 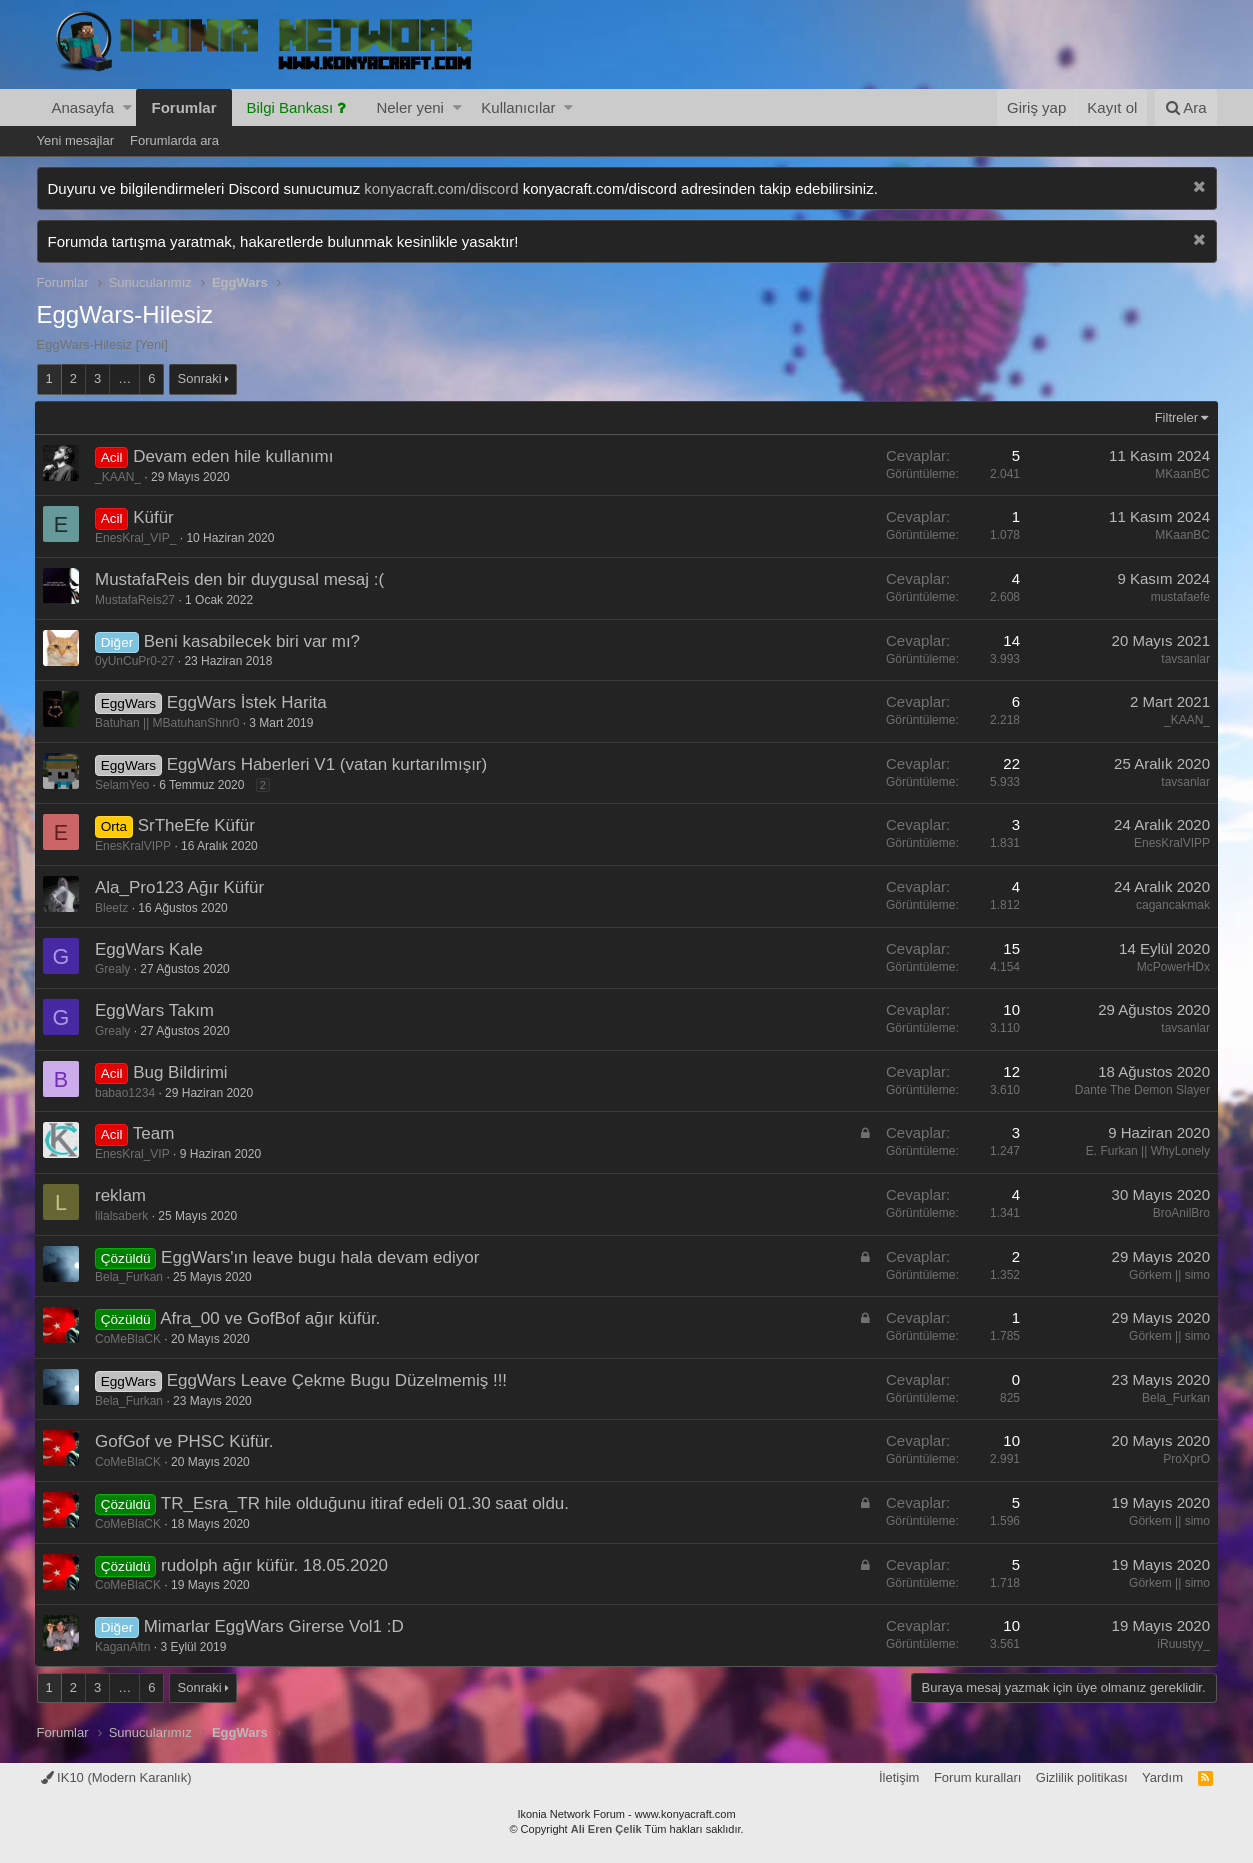 I want to click on [button], so click(x=127, y=107).